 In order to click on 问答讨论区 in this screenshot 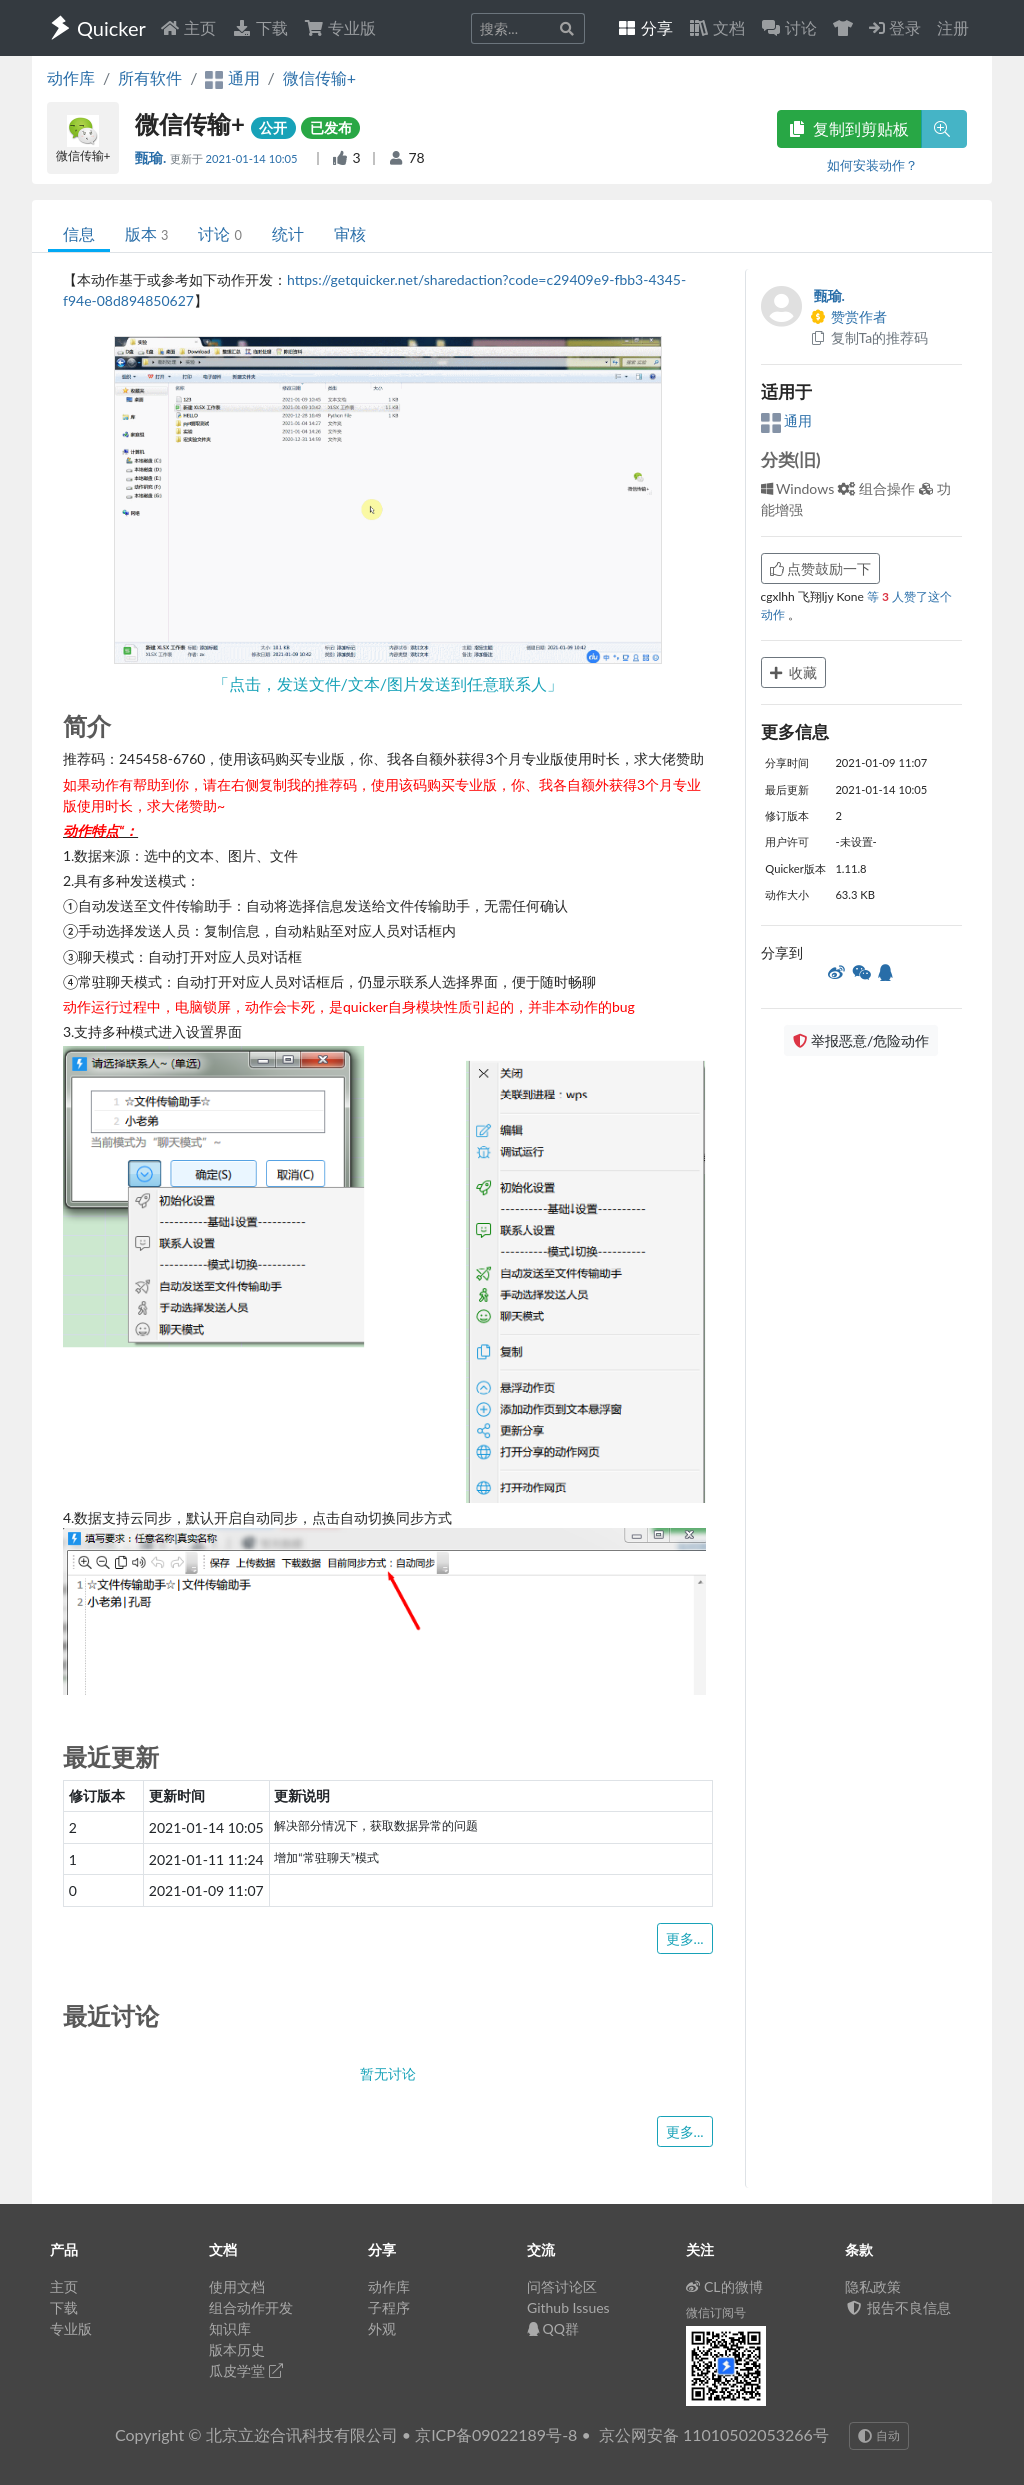, I will do `click(562, 2286)`.